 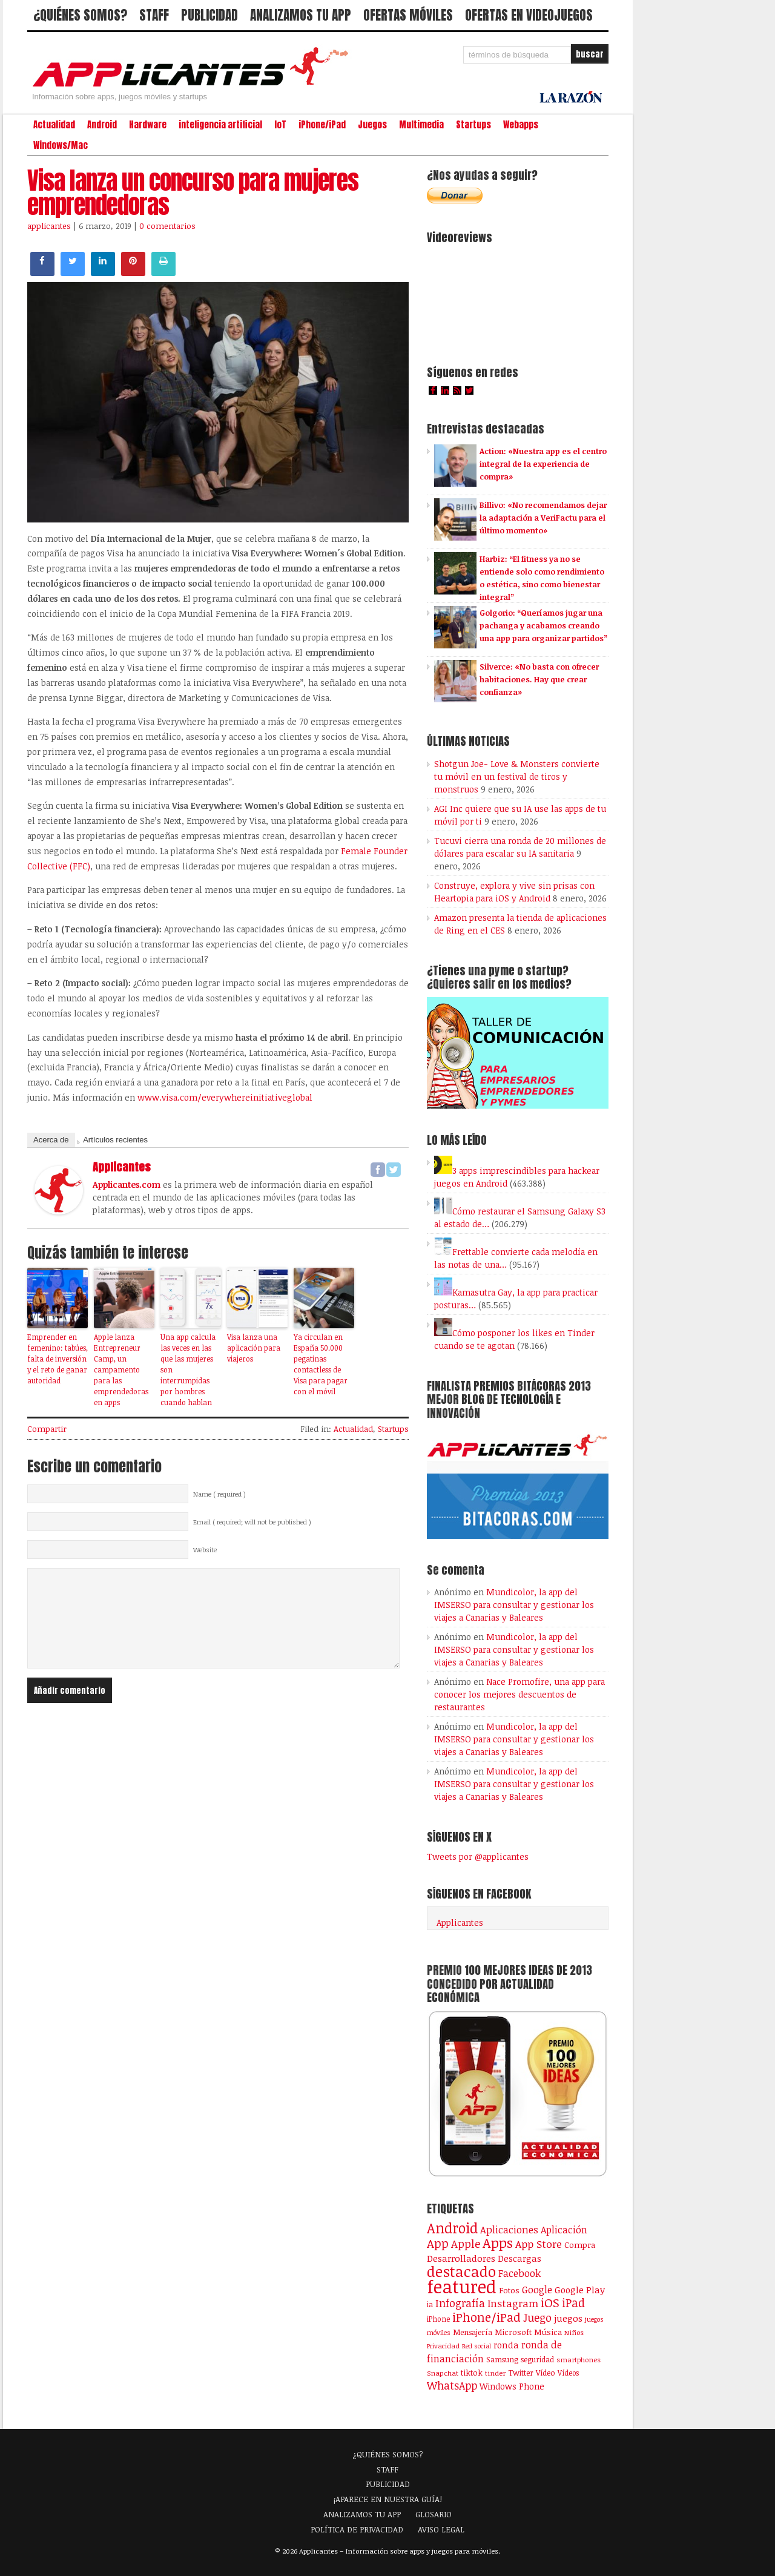 What do you see at coordinates (473, 124) in the screenshot?
I see `Startups` at bounding box center [473, 124].